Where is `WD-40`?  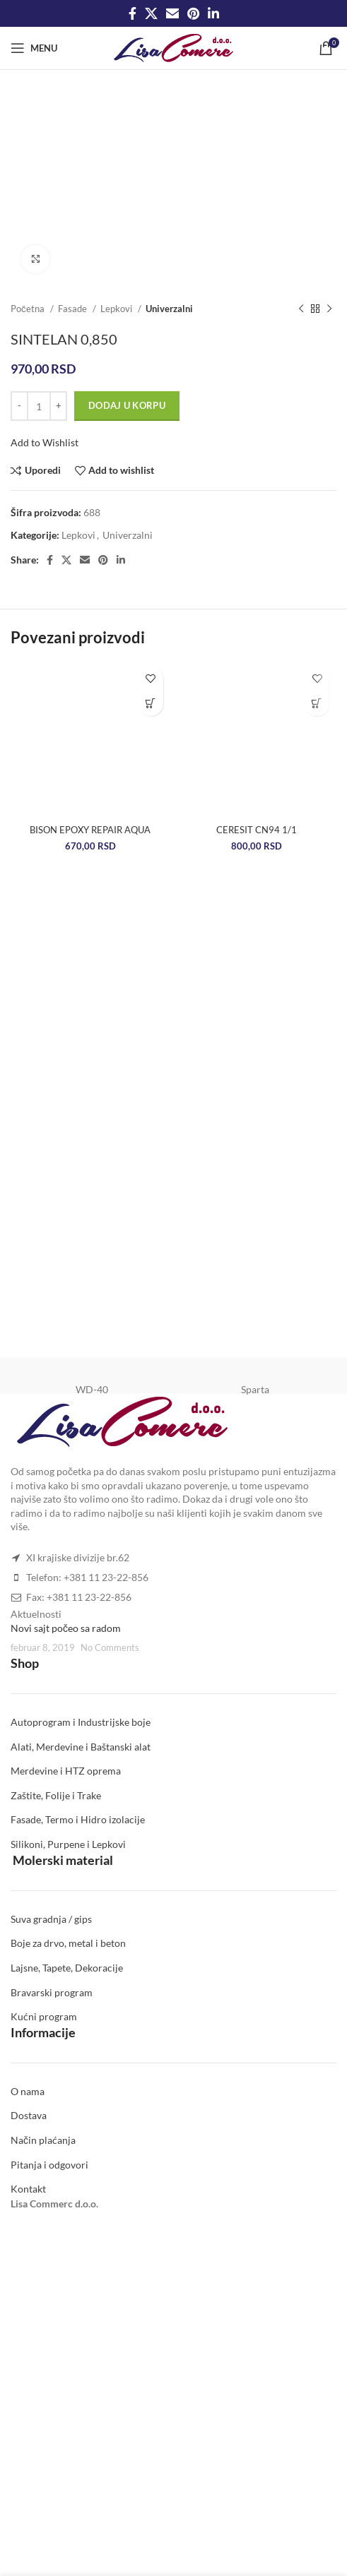 WD-40 is located at coordinates (92, 1389).